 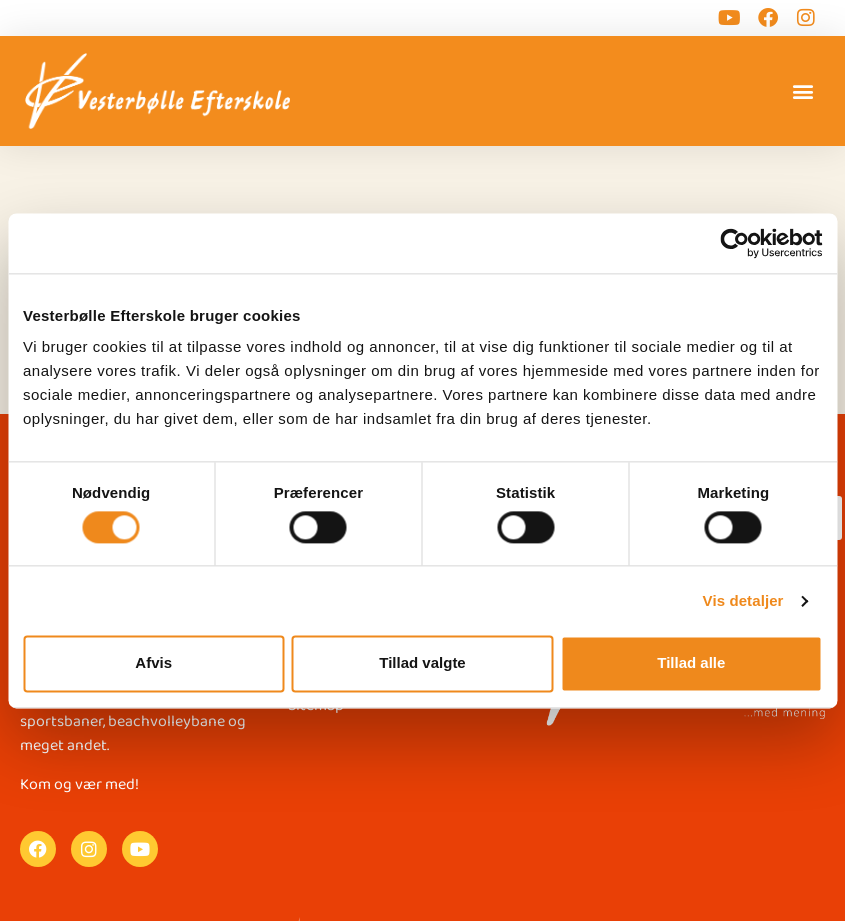 I want to click on Afvis, so click(x=153, y=663).